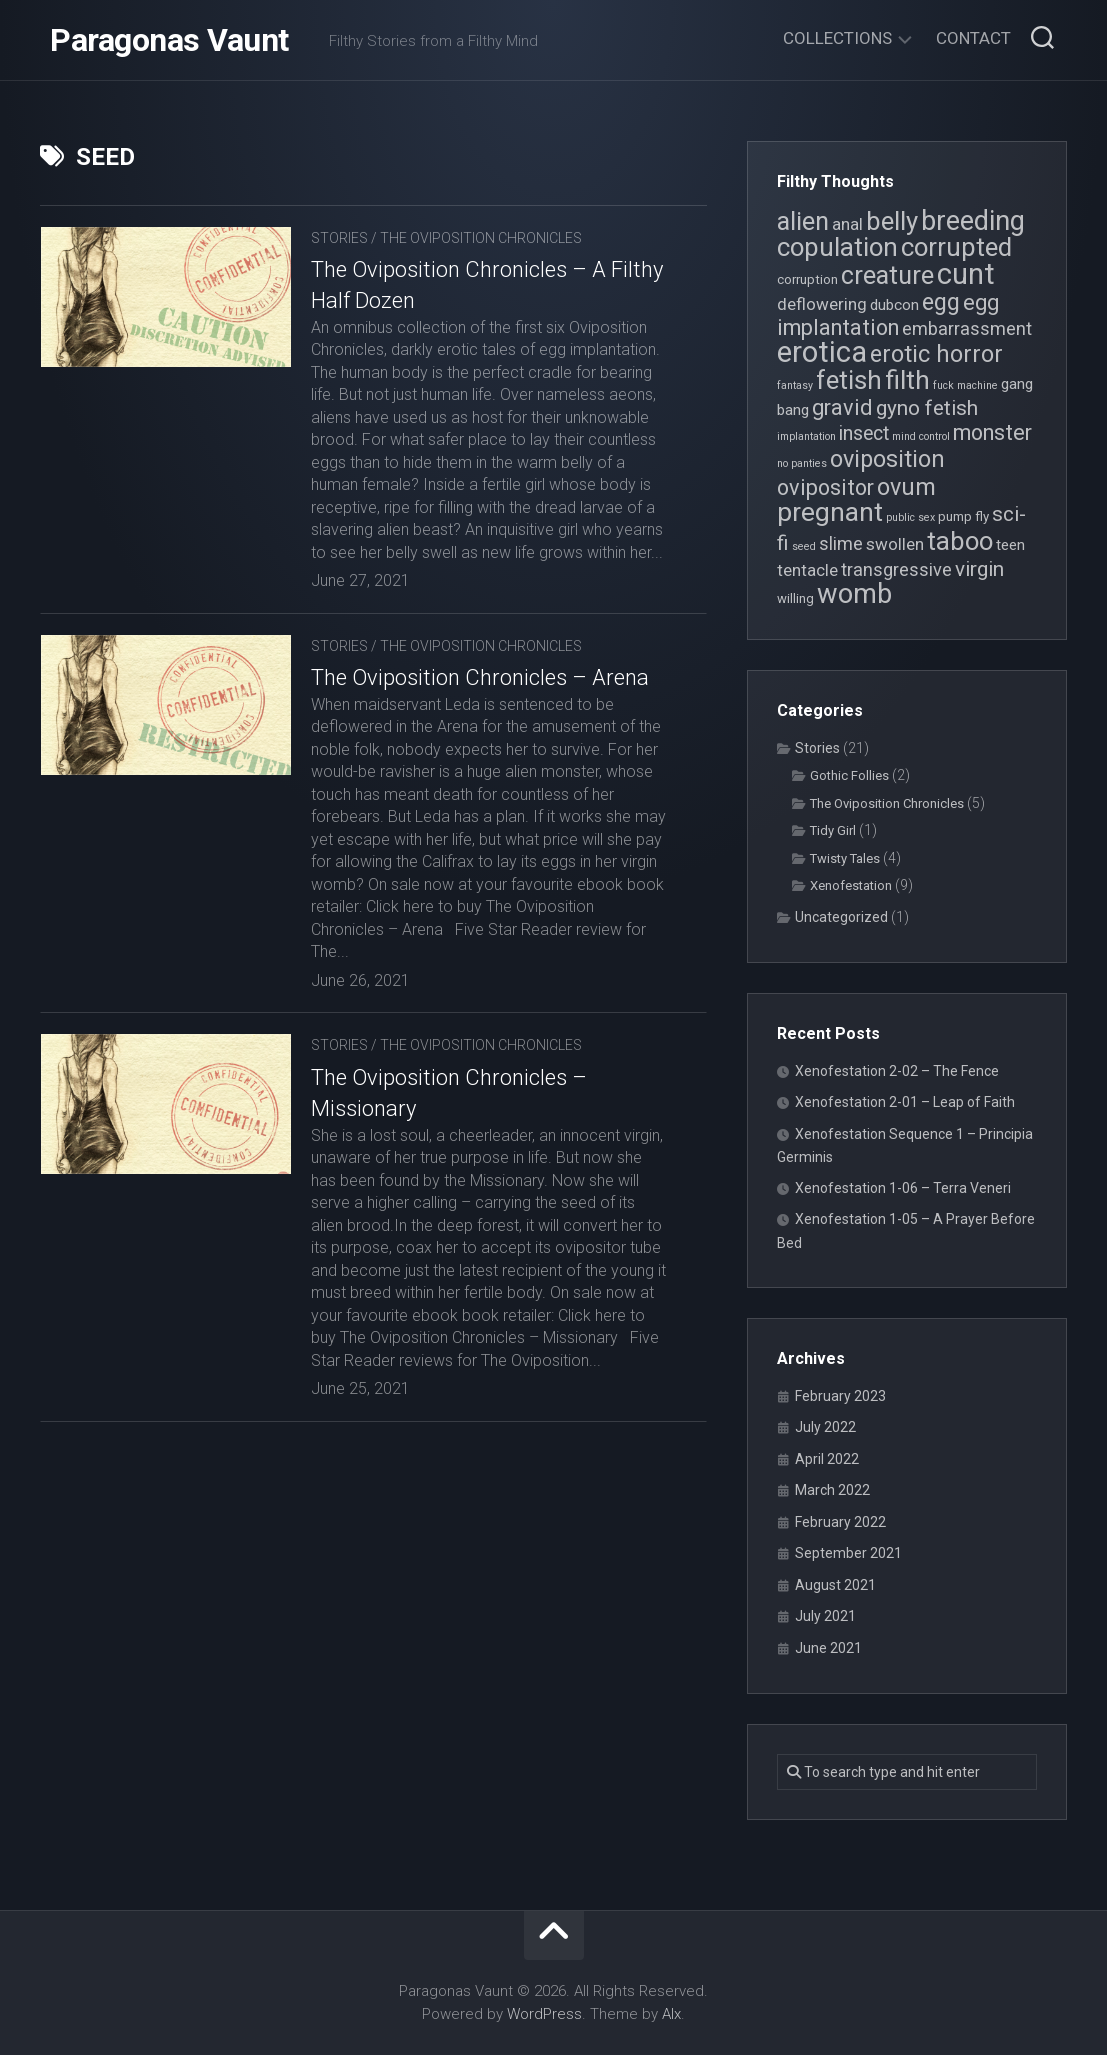 The width and height of the screenshot is (1107, 2055). I want to click on Gothic Follies, so click(849, 775).